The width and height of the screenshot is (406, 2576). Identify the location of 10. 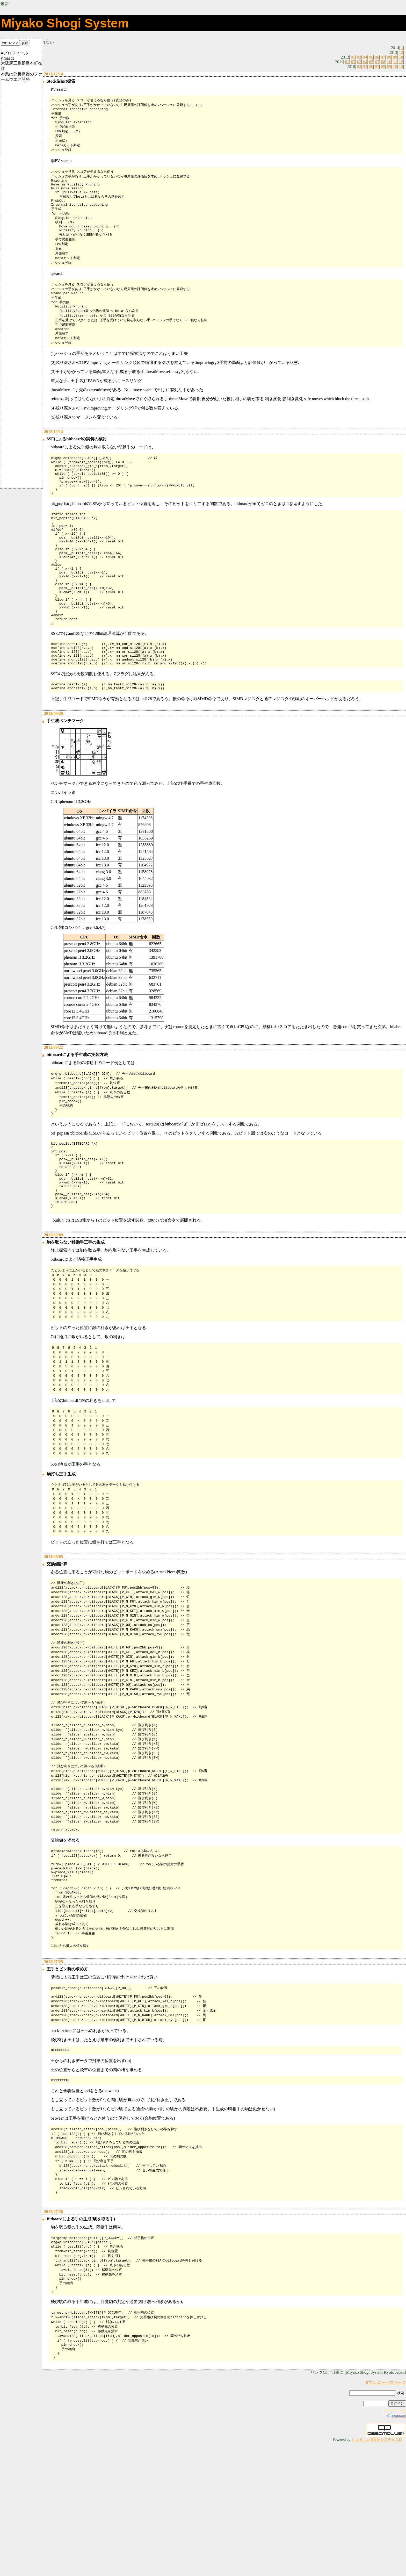
(401, 57).